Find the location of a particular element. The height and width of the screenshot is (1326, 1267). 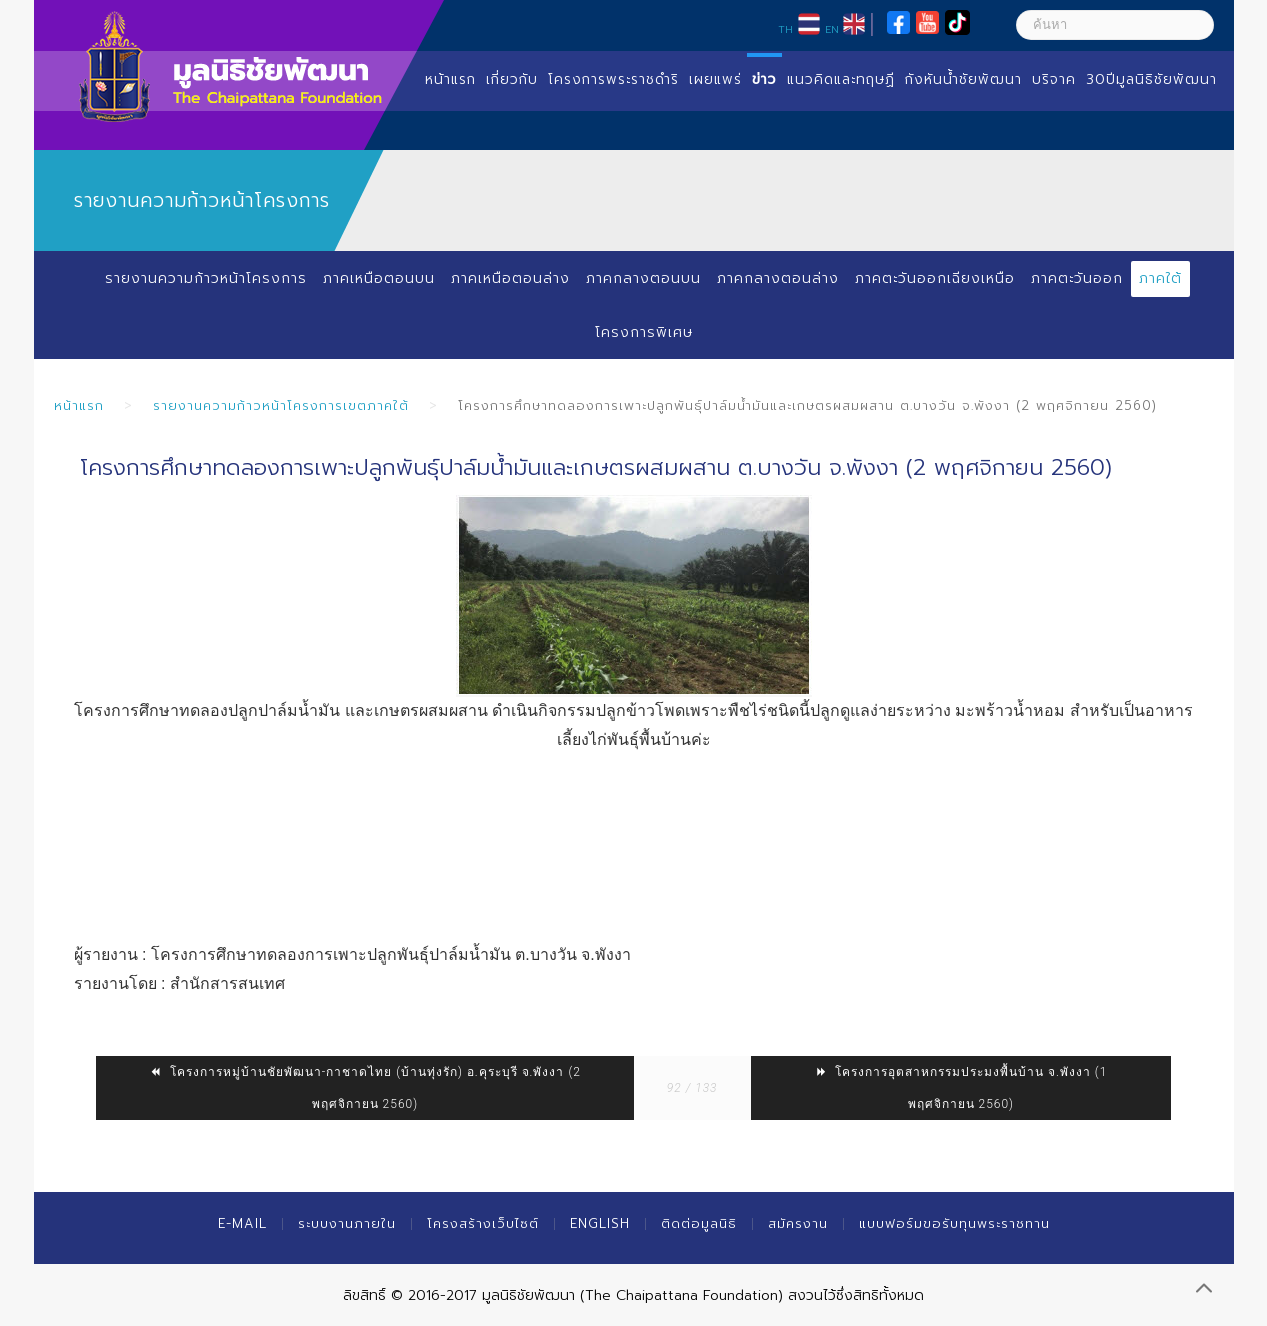

ภาคตะวันออกเฉียงเหนือ is located at coordinates (934, 278).